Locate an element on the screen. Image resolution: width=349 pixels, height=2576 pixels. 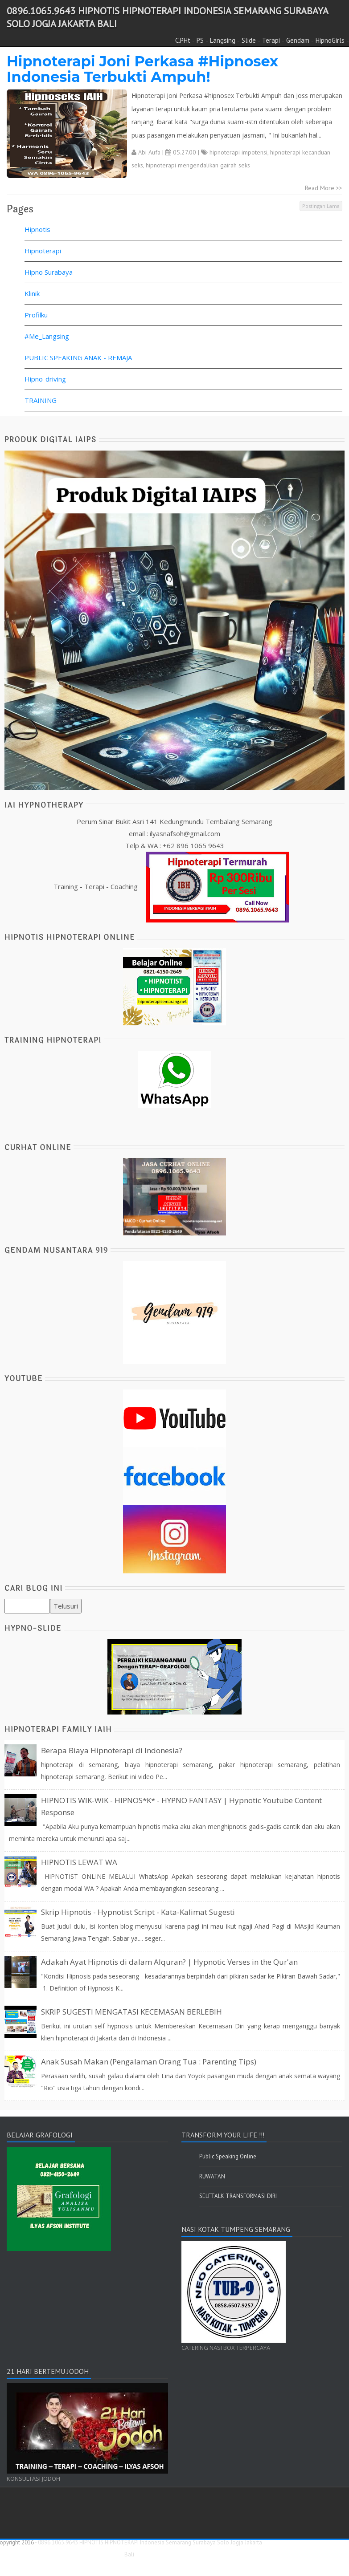
Klinik is located at coordinates (32, 293).